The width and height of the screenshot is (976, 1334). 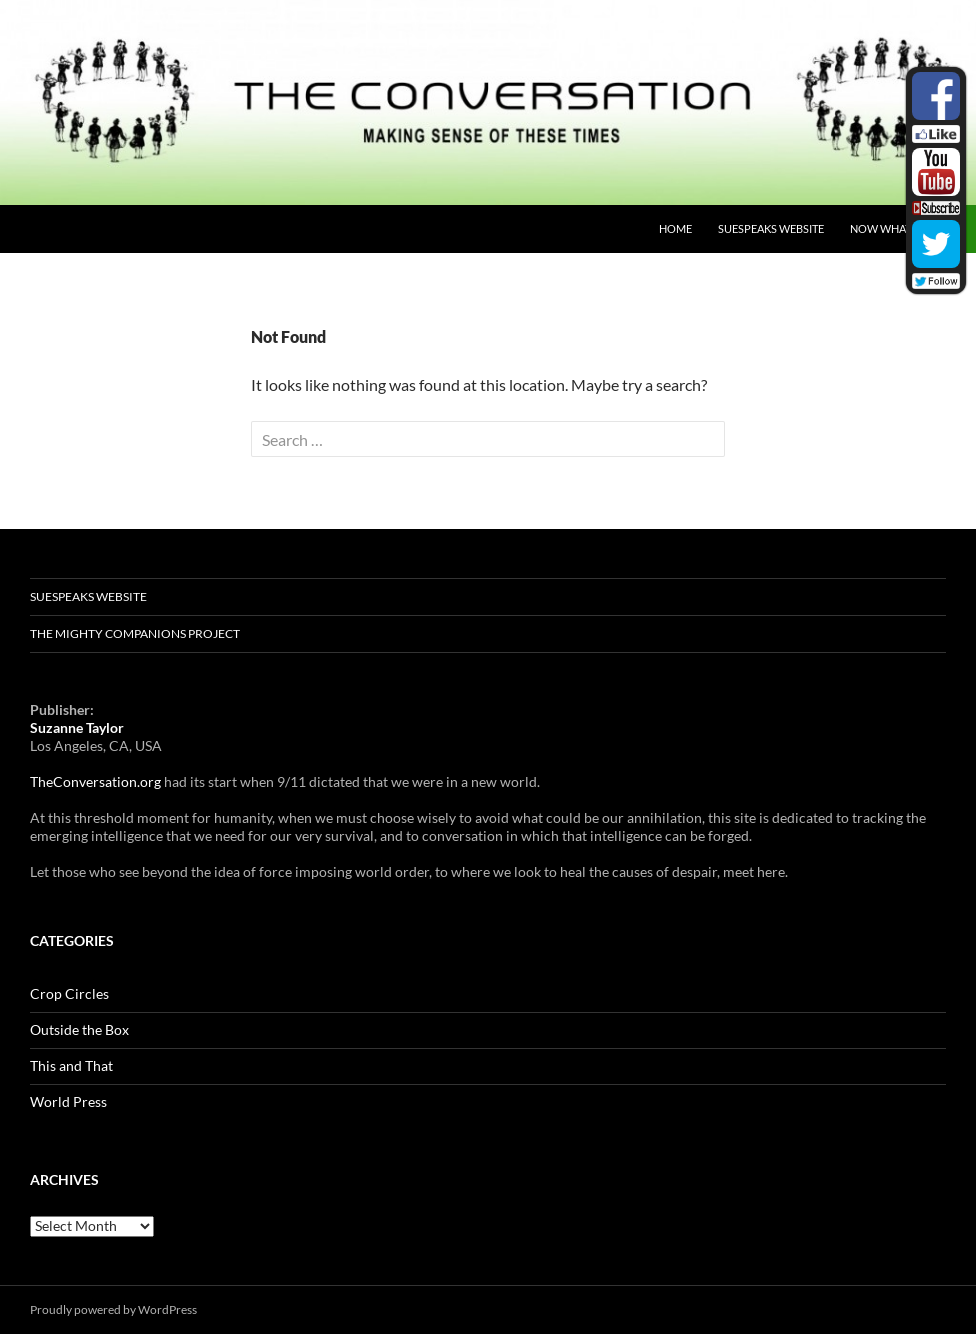 What do you see at coordinates (95, 781) in the screenshot?
I see `TheConversation.org` at bounding box center [95, 781].